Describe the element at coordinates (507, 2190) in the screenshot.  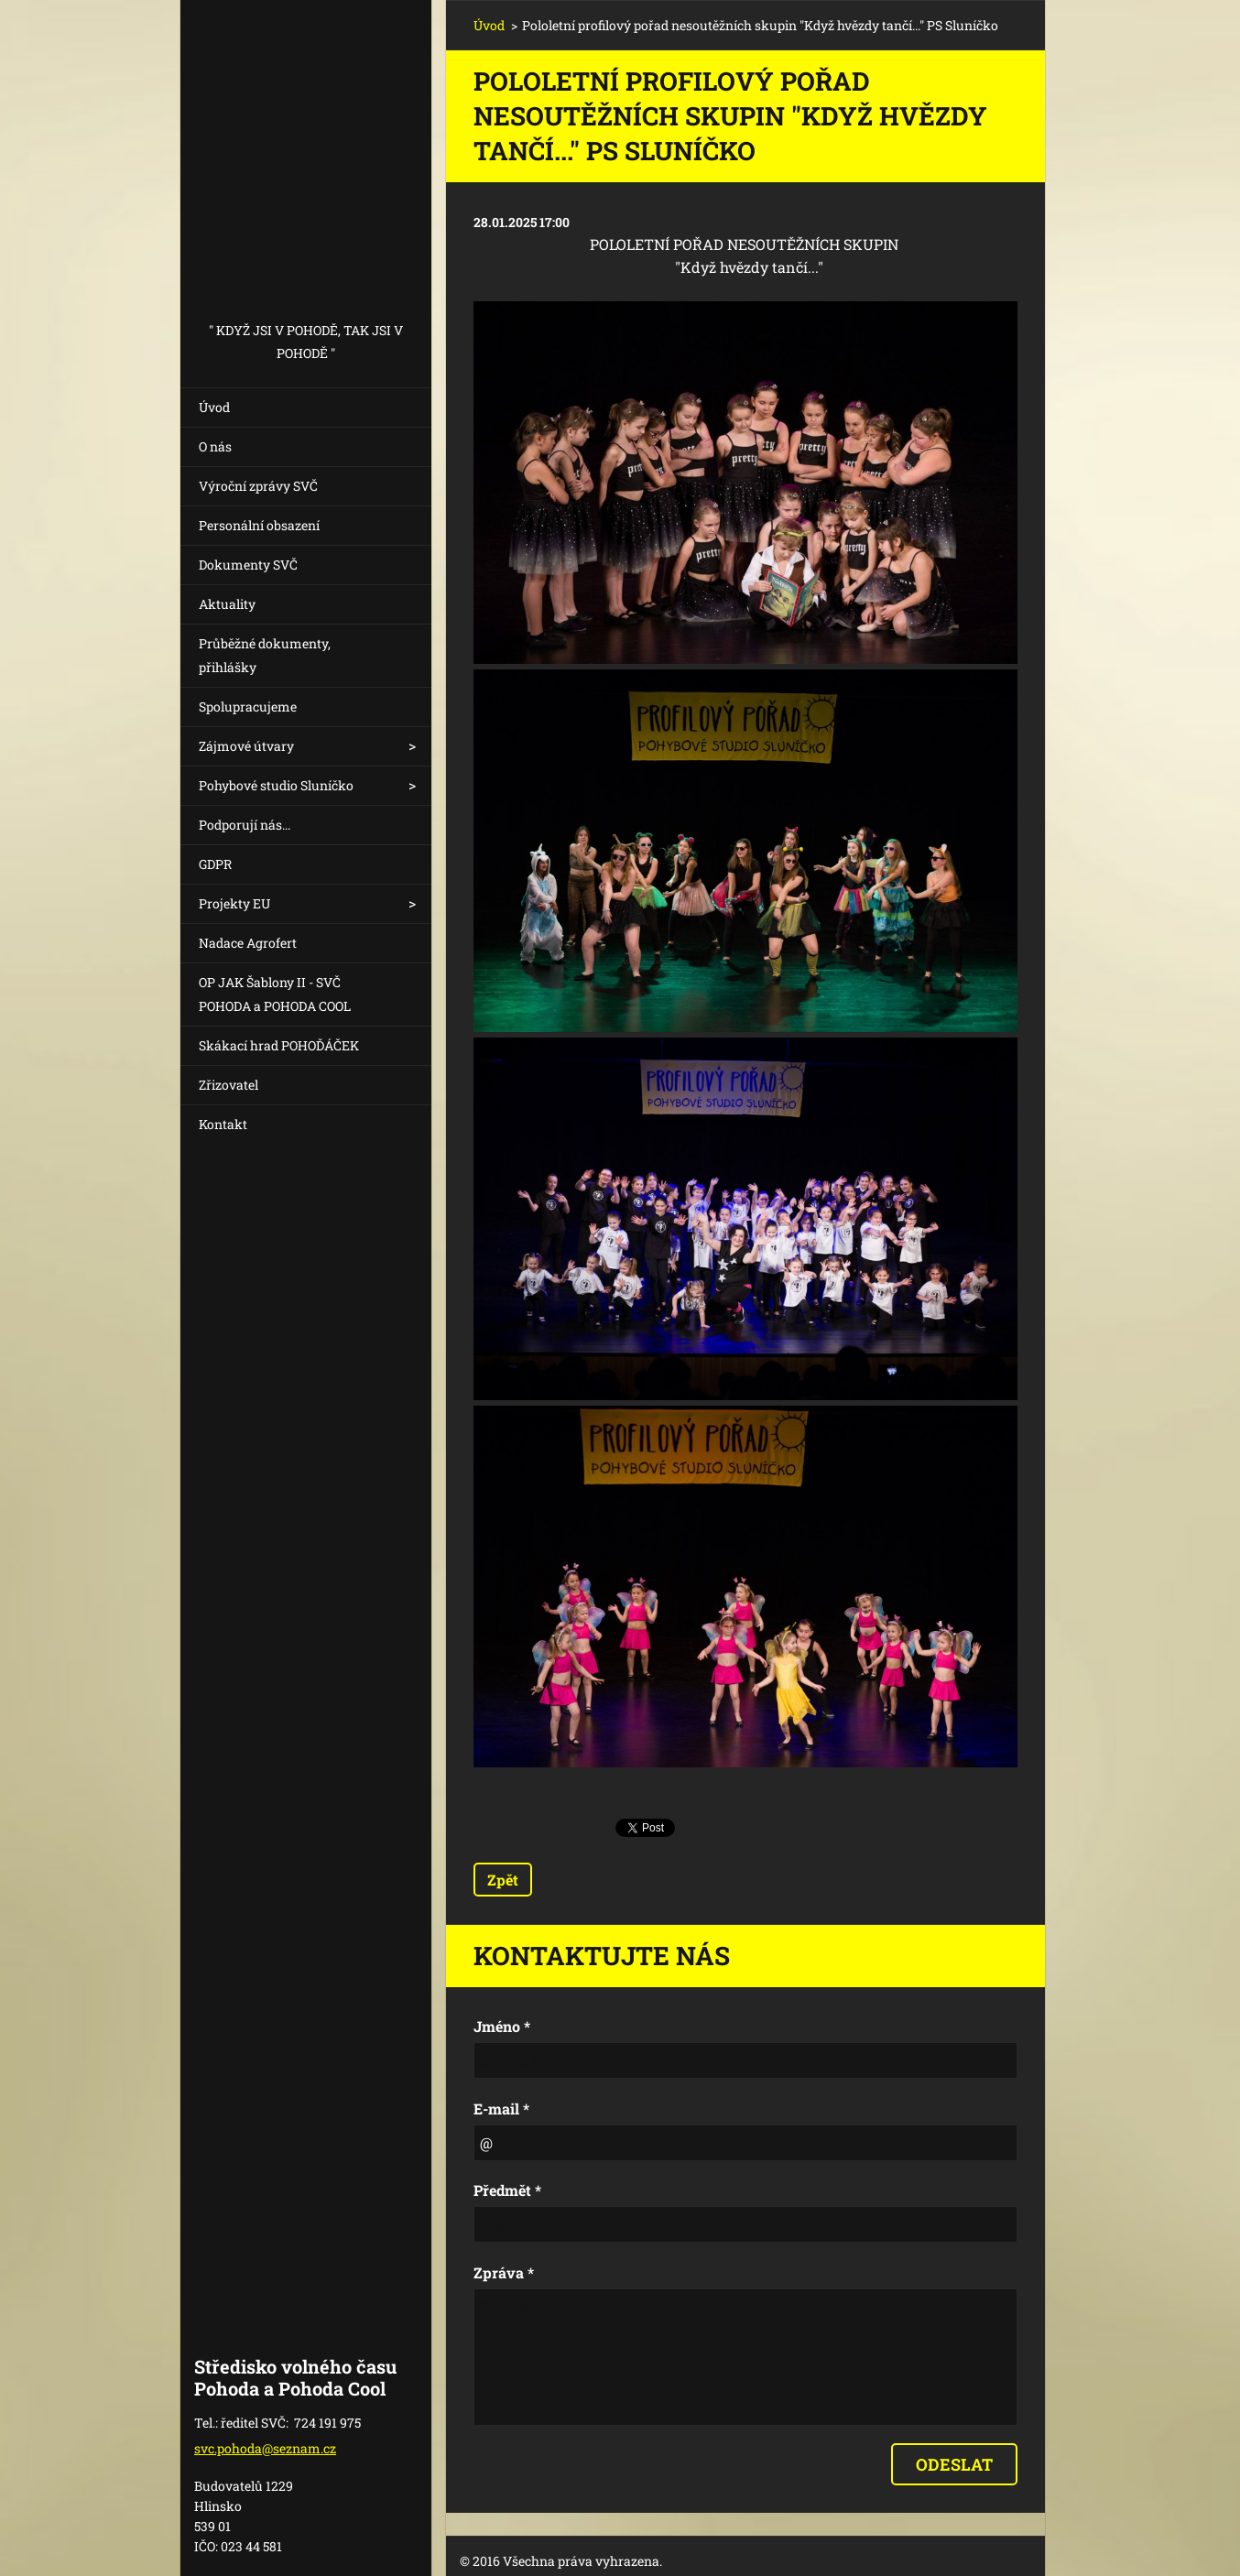
I see `Předmět *` at that location.